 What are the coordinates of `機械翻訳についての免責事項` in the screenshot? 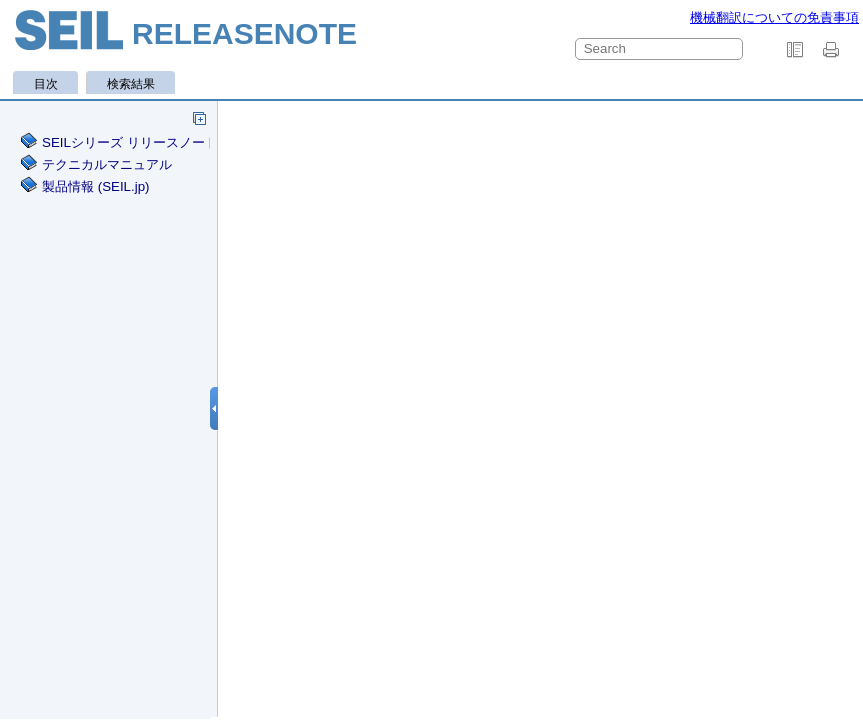 It's located at (774, 17).